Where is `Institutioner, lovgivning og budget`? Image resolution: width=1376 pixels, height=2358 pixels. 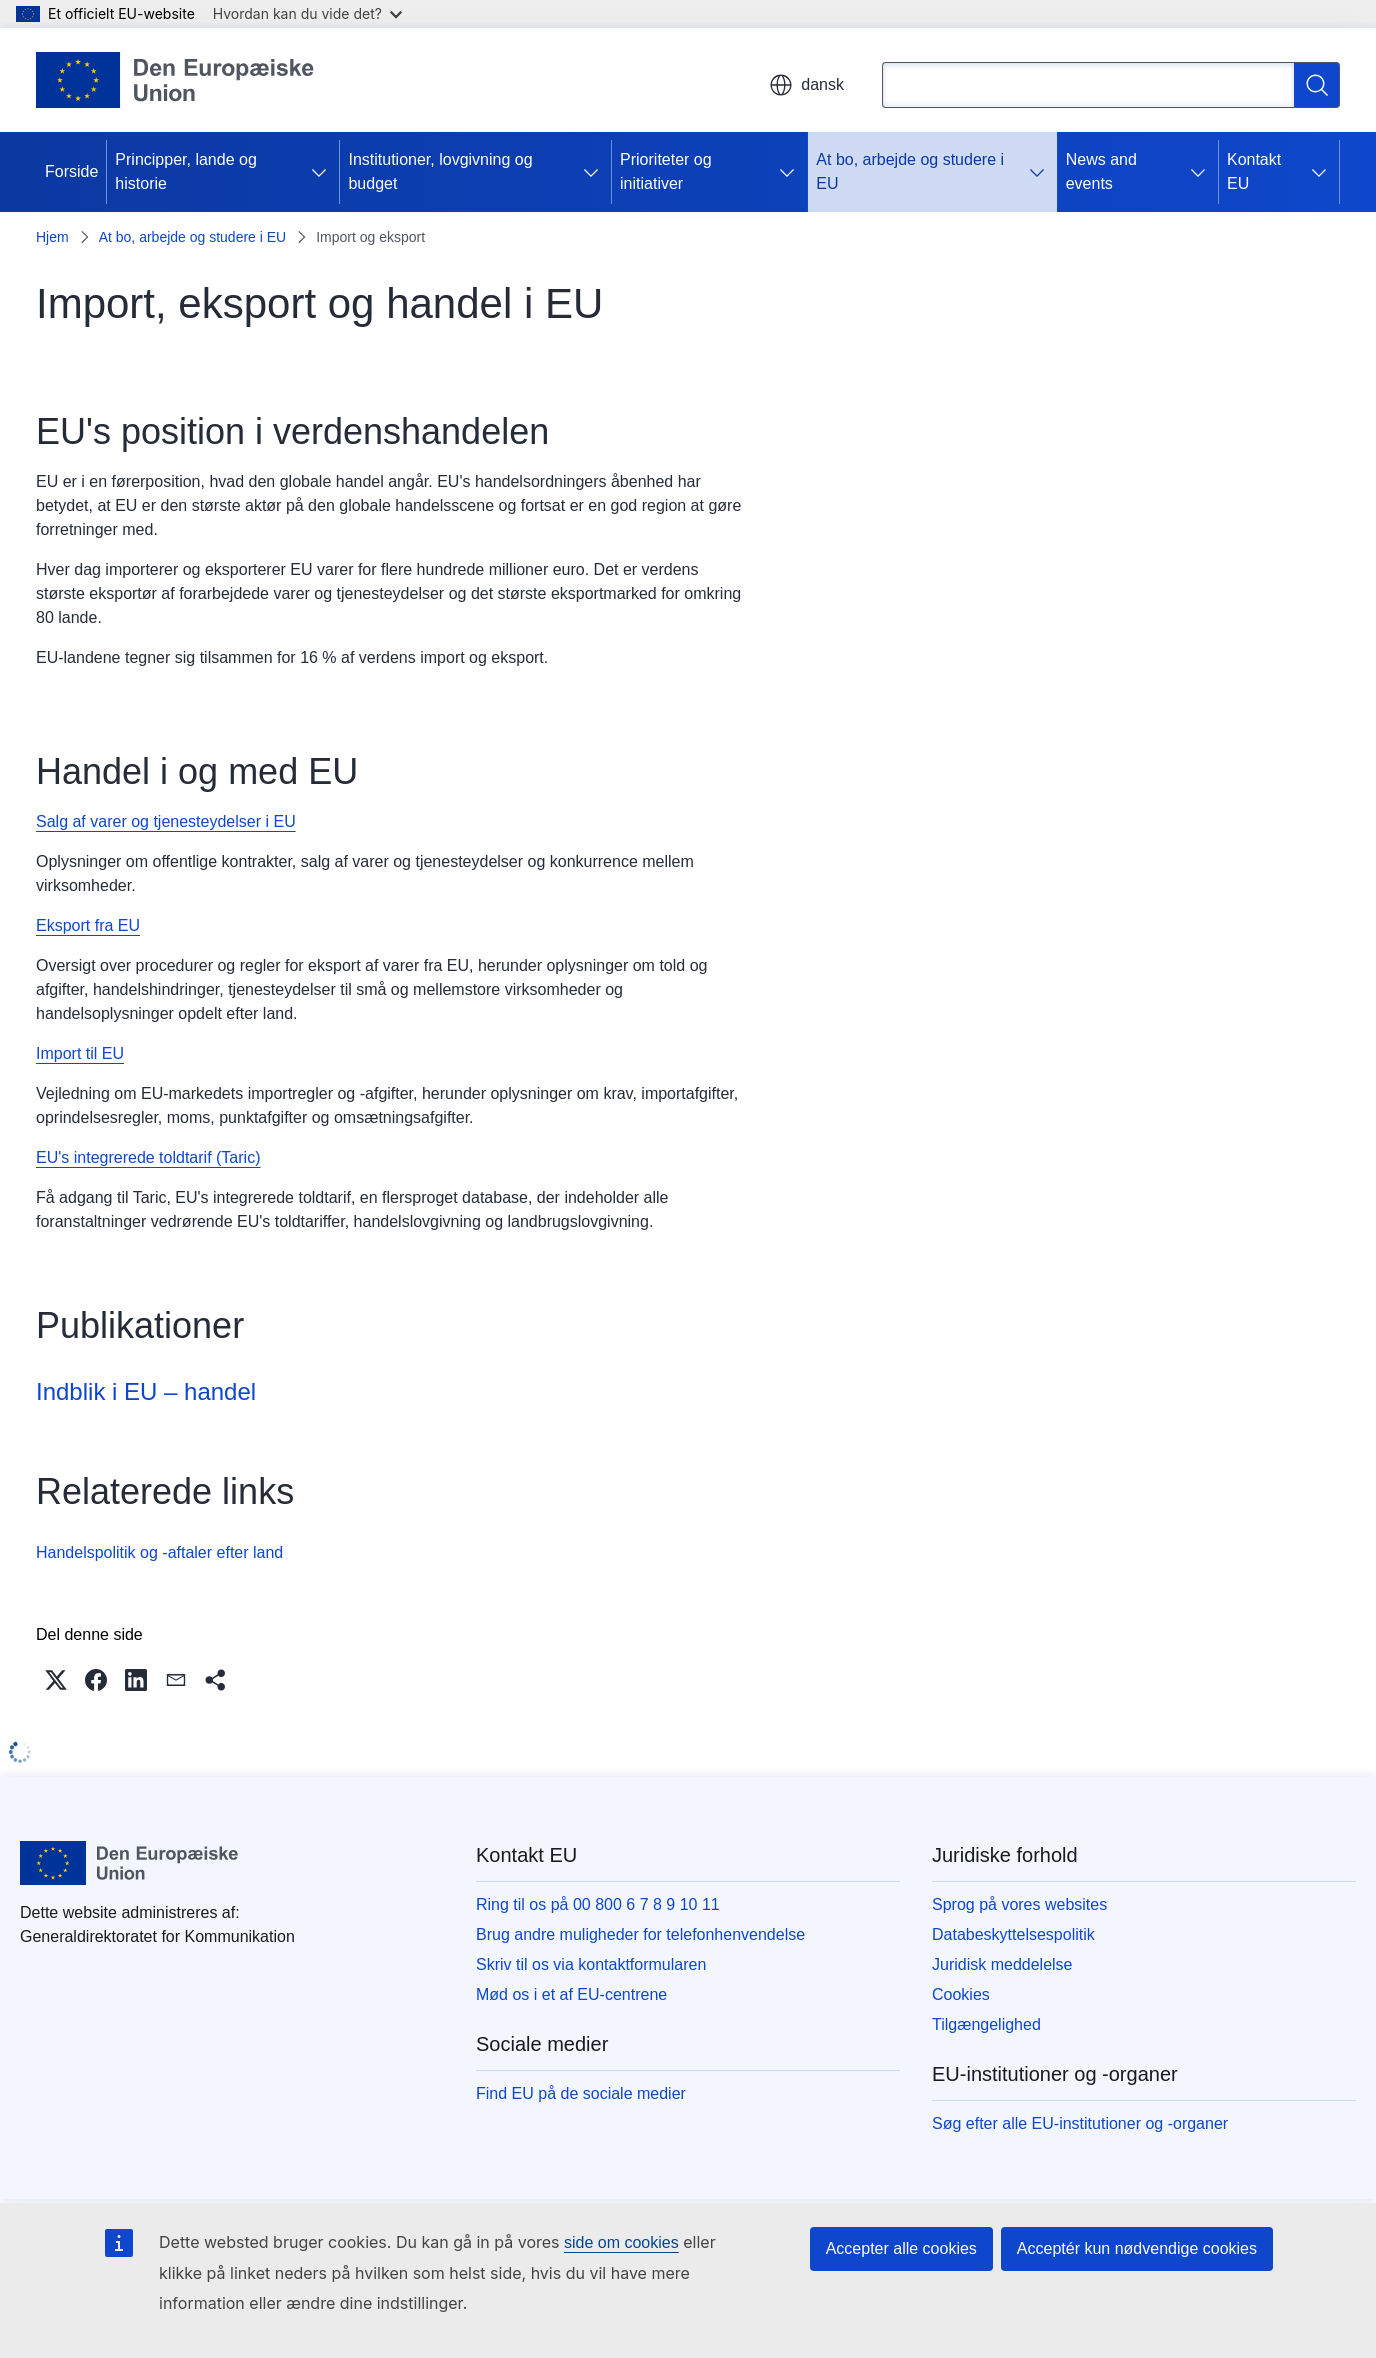 Institutioner, lovgivning og budget is located at coordinates (440, 171).